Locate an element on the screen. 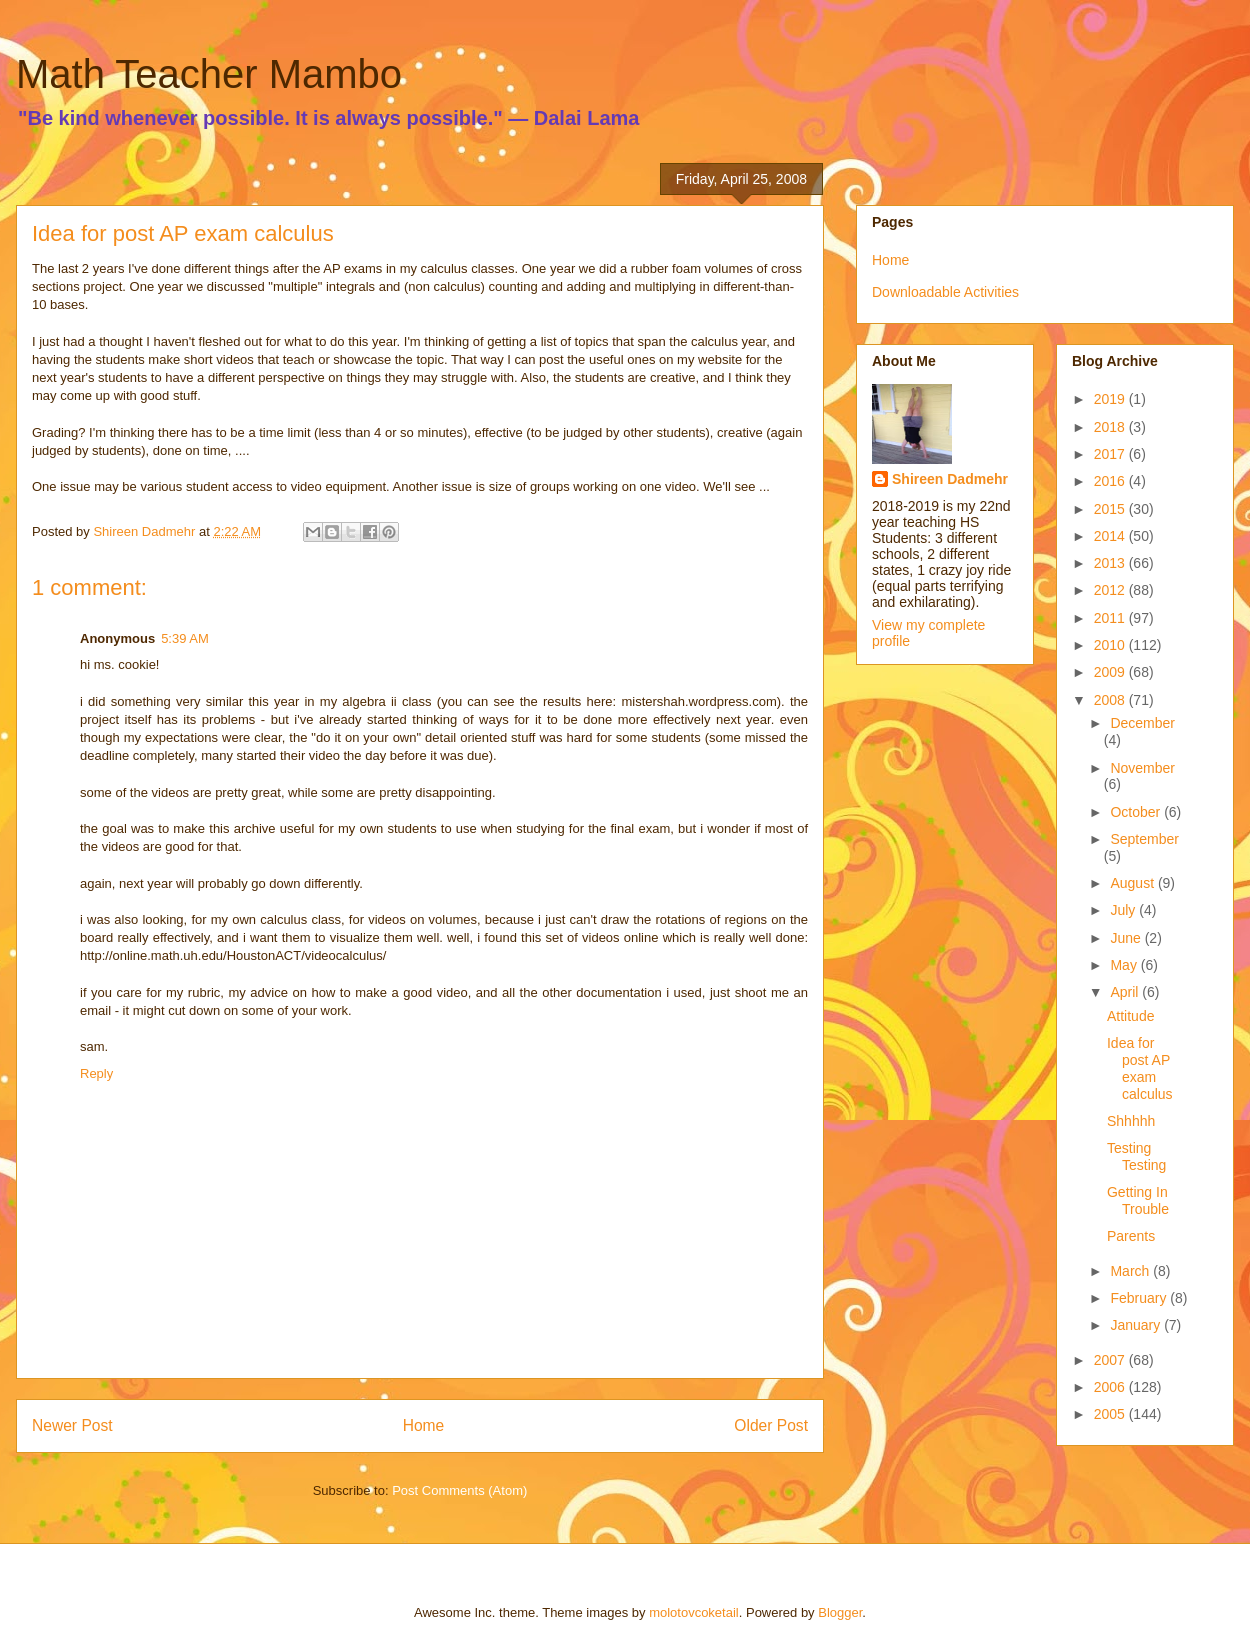  Newer Post is located at coordinates (72, 1425).